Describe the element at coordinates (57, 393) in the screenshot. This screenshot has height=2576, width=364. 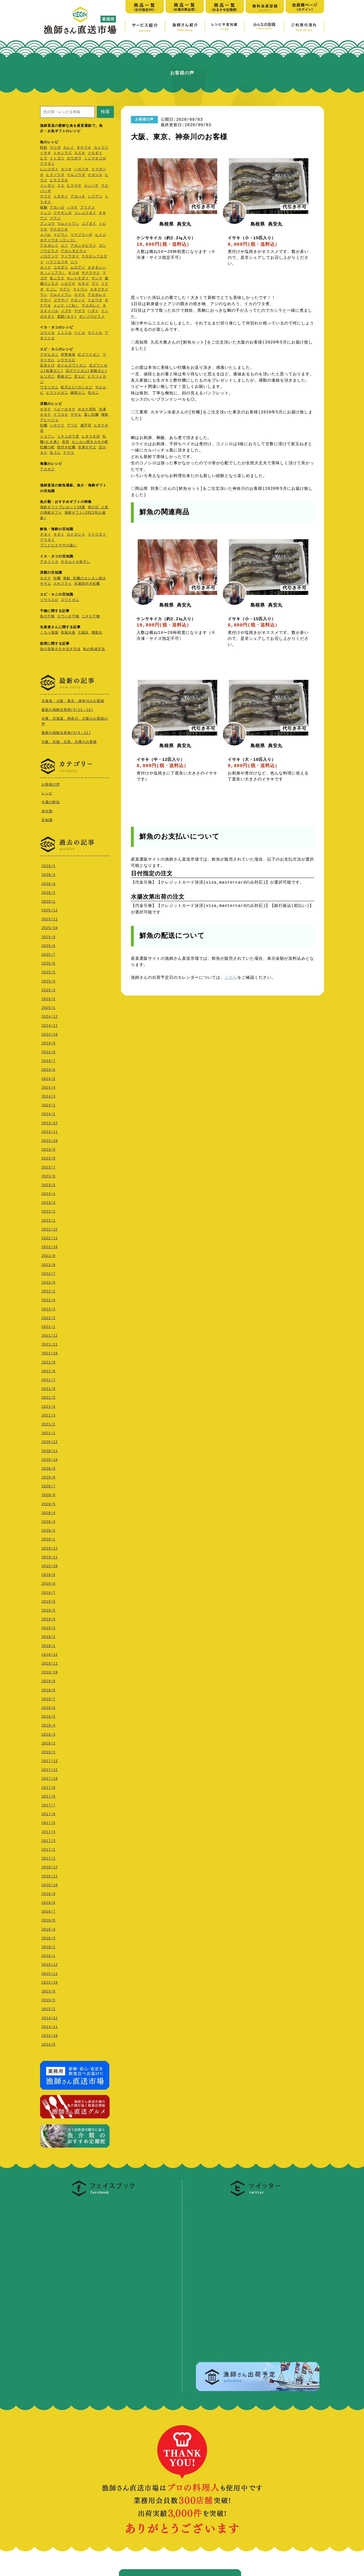
I see `ヒラツメガニ` at that location.